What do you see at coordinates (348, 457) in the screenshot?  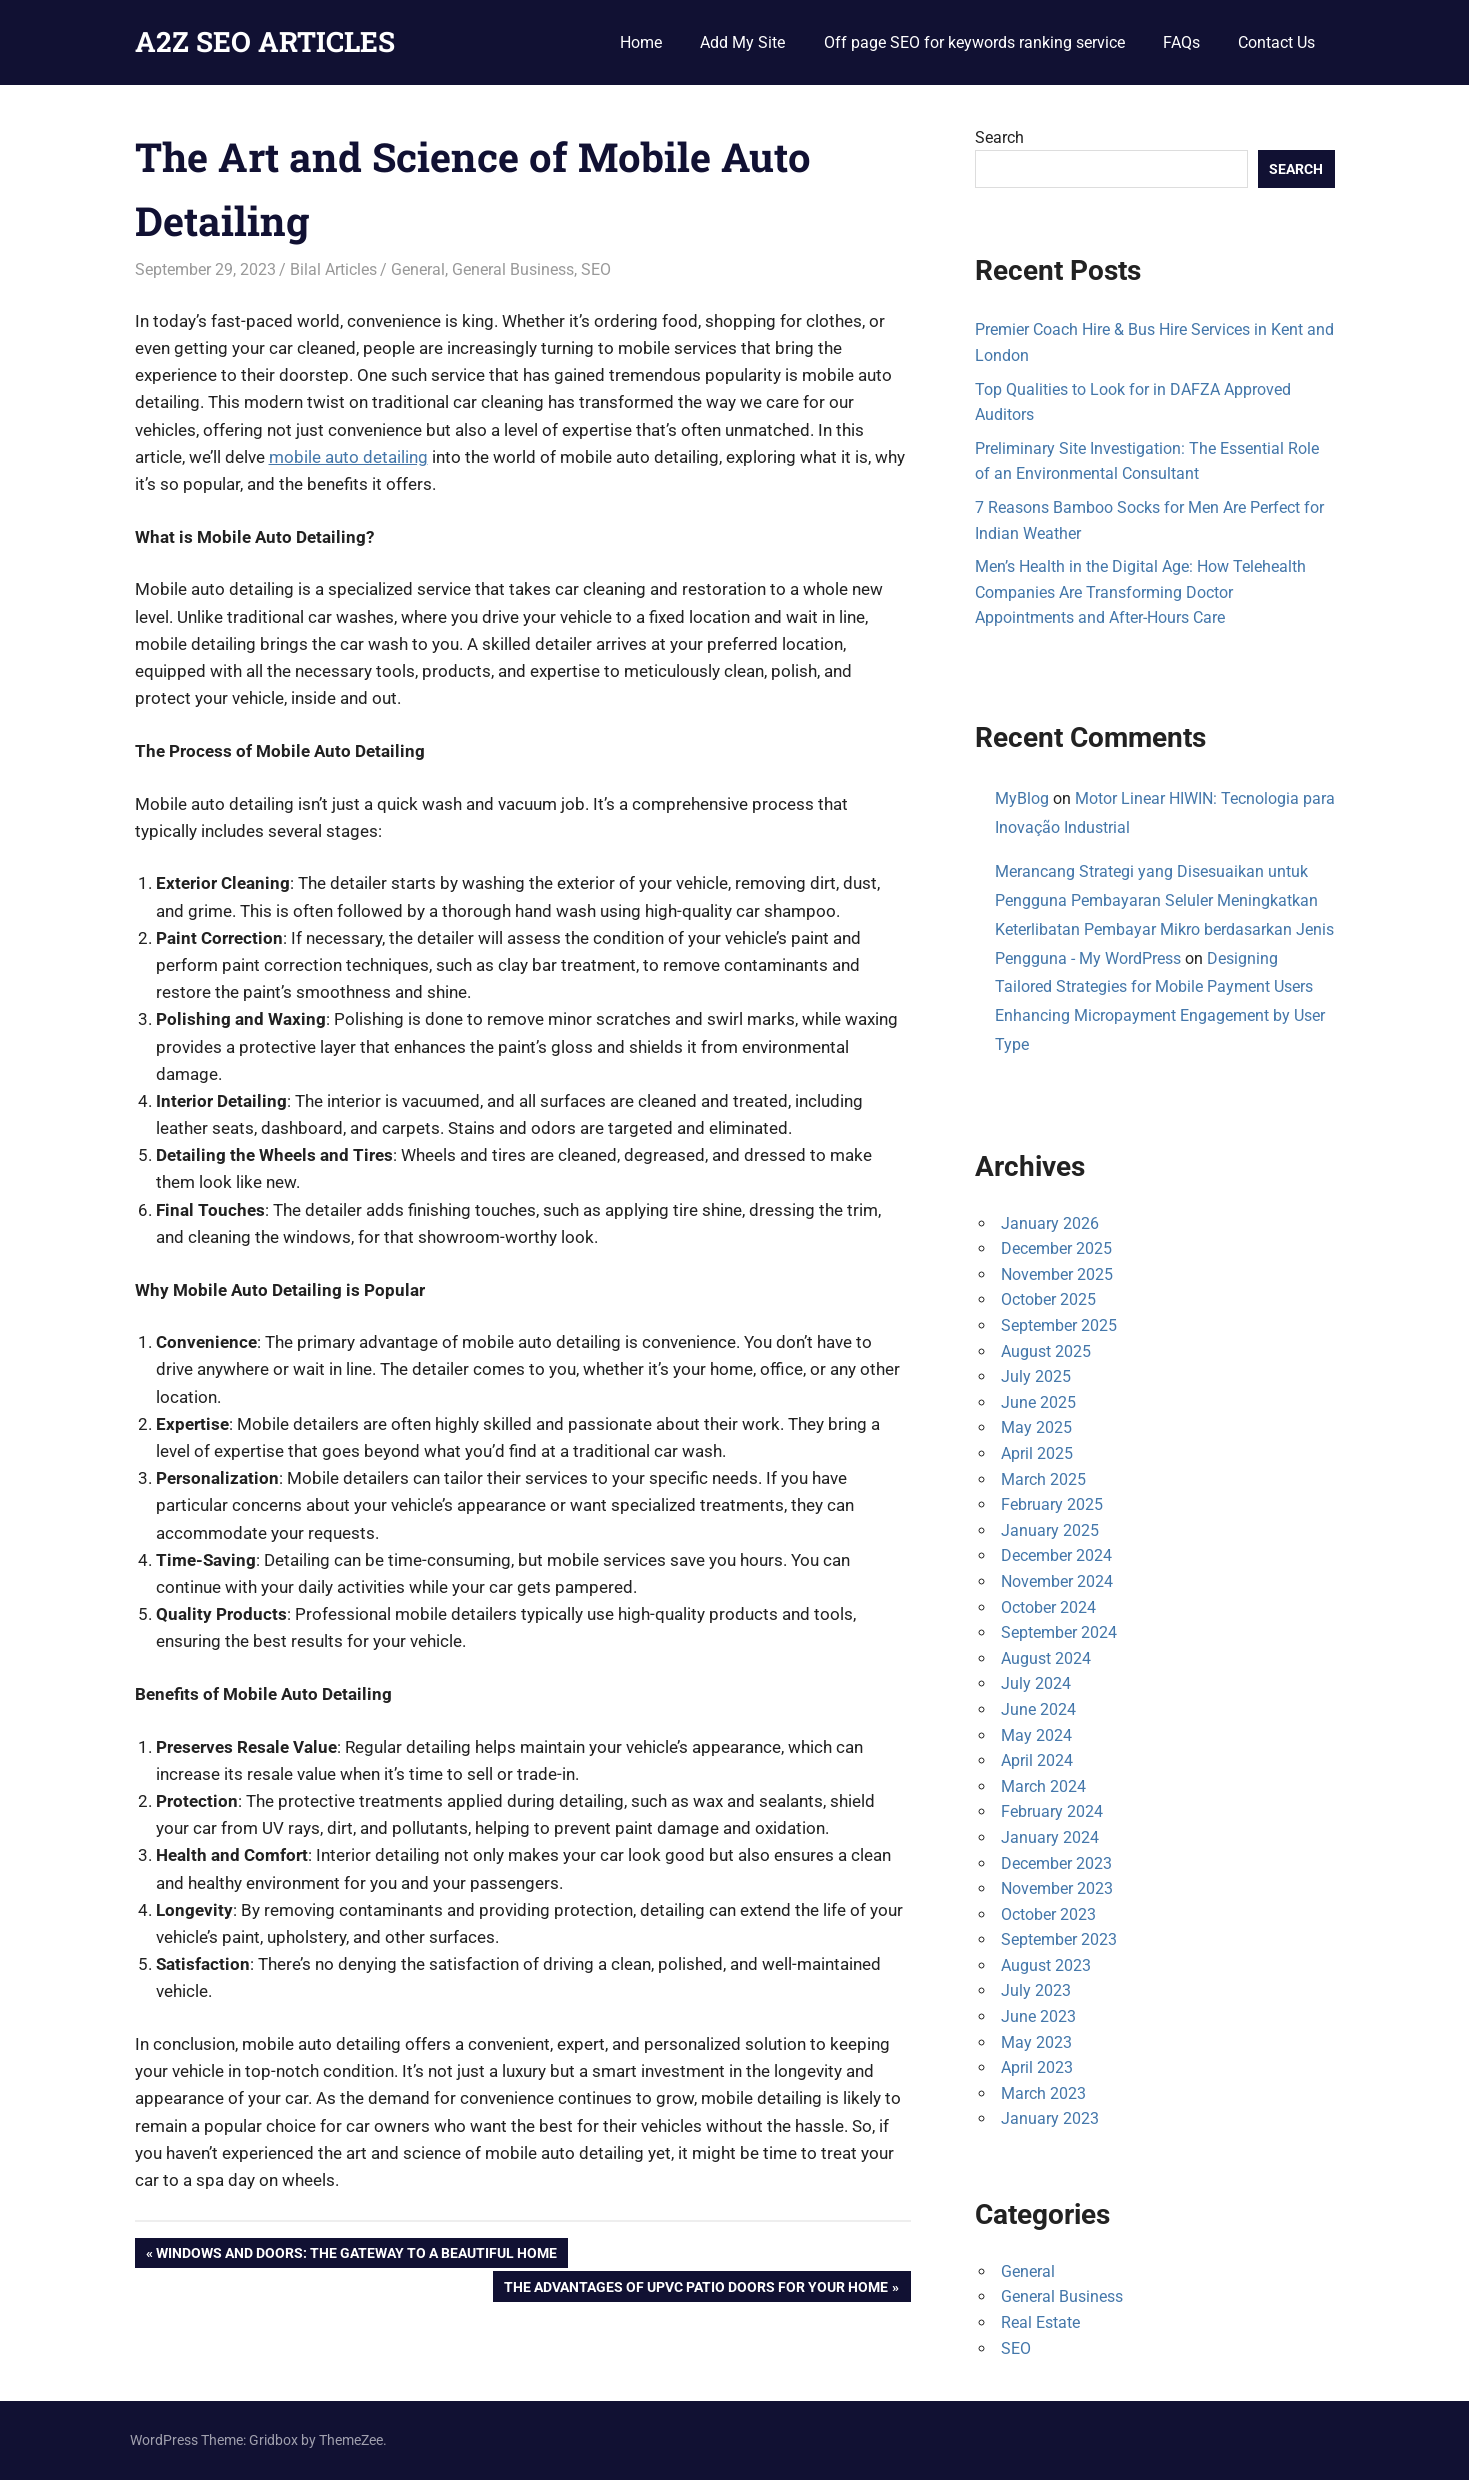 I see `mobile auto detailing` at bounding box center [348, 457].